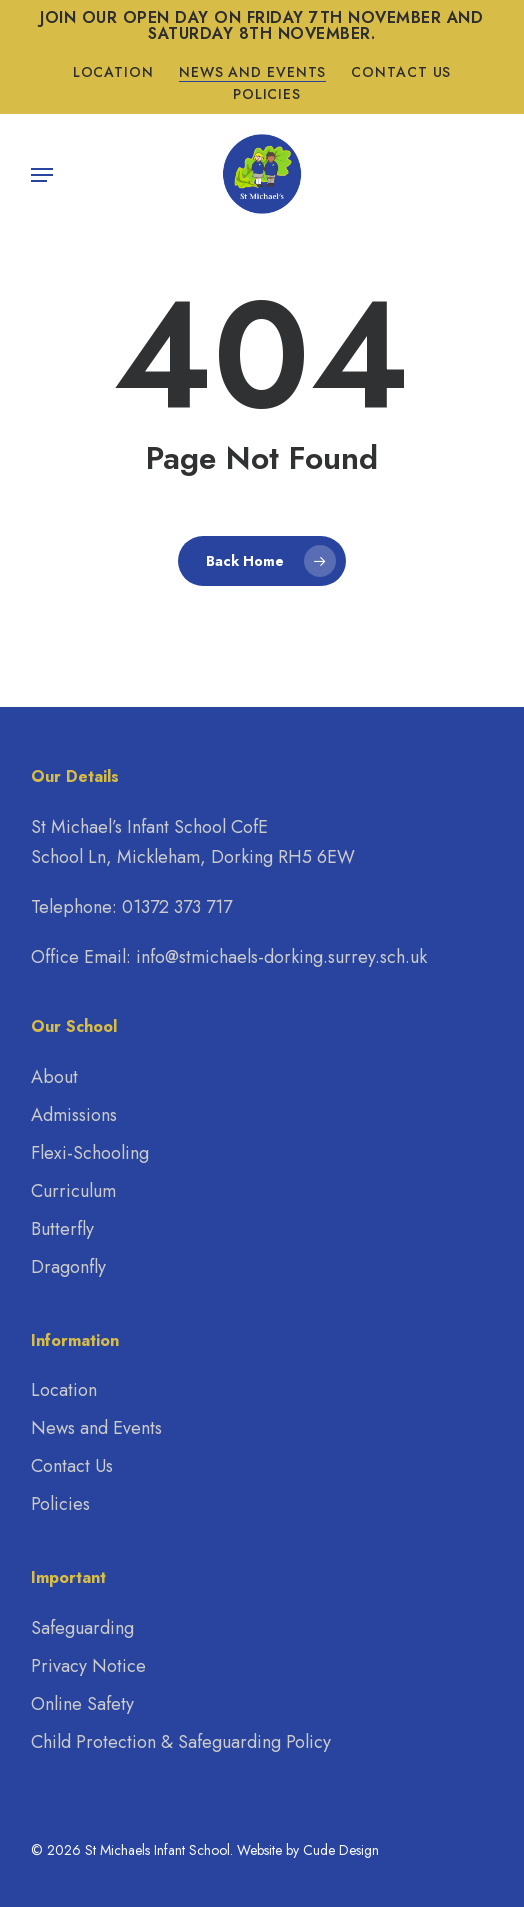  Describe the element at coordinates (82, 1704) in the screenshot. I see `Online Safety` at that location.